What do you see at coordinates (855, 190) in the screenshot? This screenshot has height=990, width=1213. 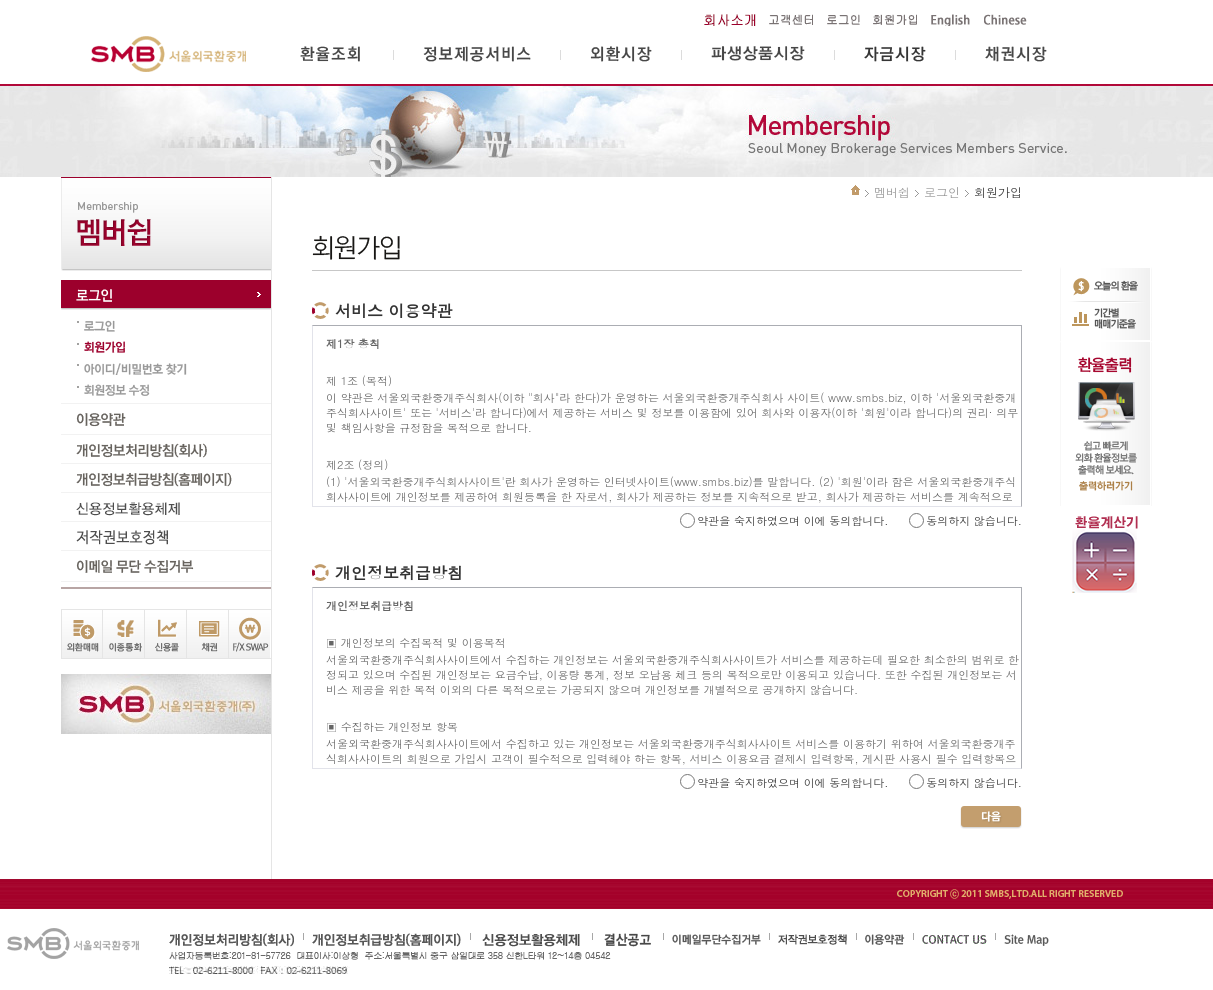 I see `처음으로` at bounding box center [855, 190].